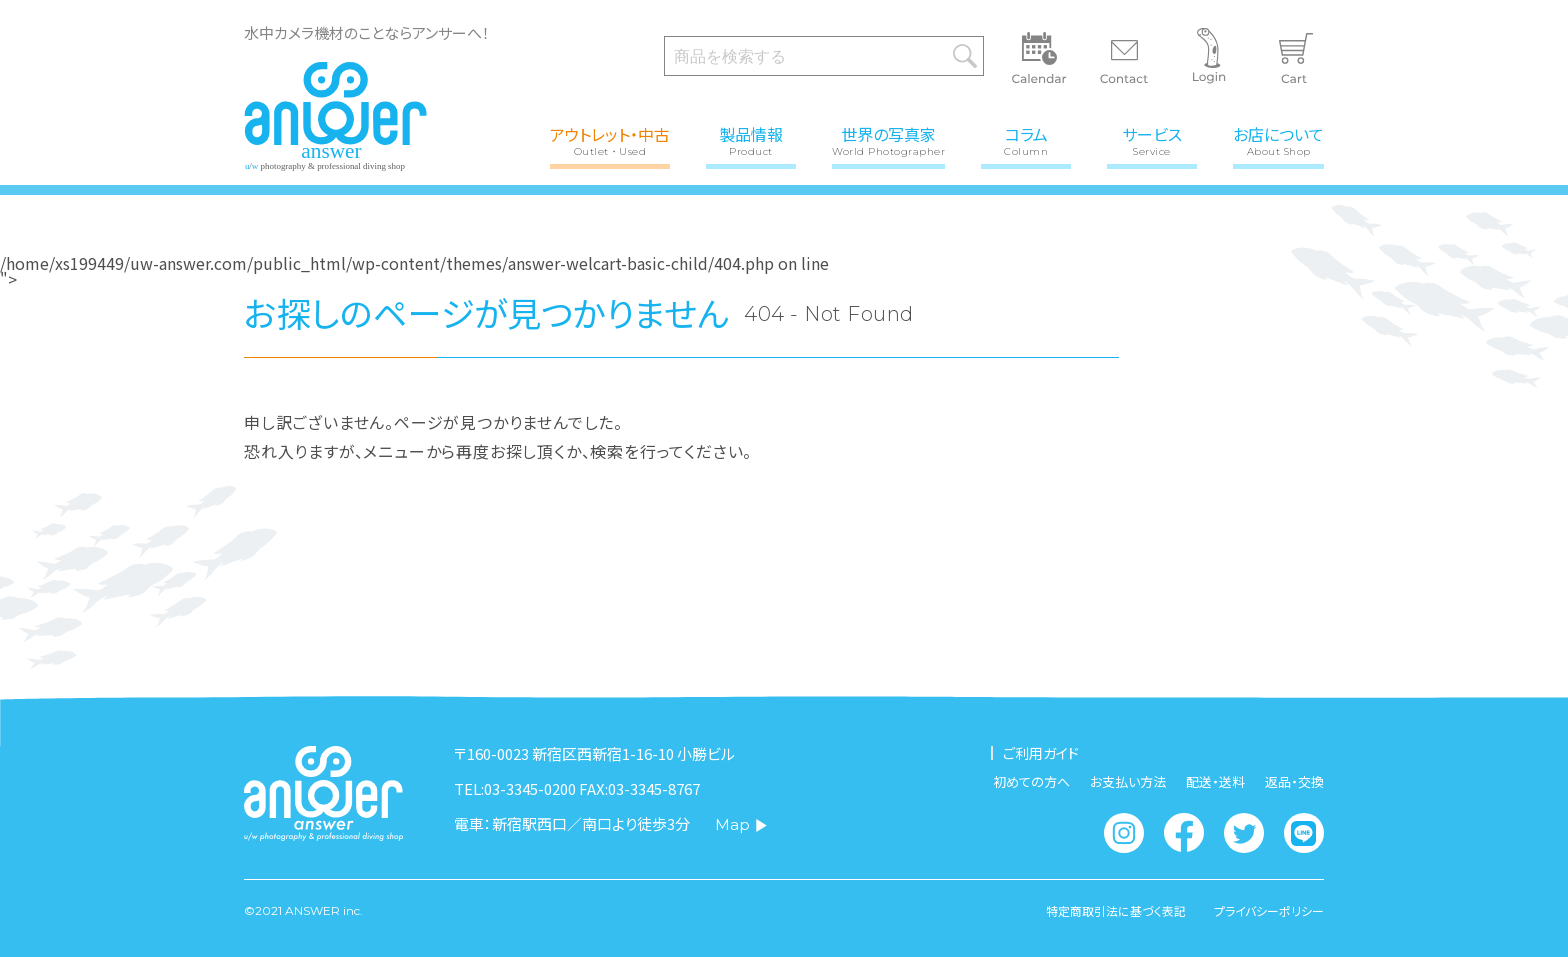  Describe the element at coordinates (1128, 781) in the screenshot. I see `お支払い方法` at that location.